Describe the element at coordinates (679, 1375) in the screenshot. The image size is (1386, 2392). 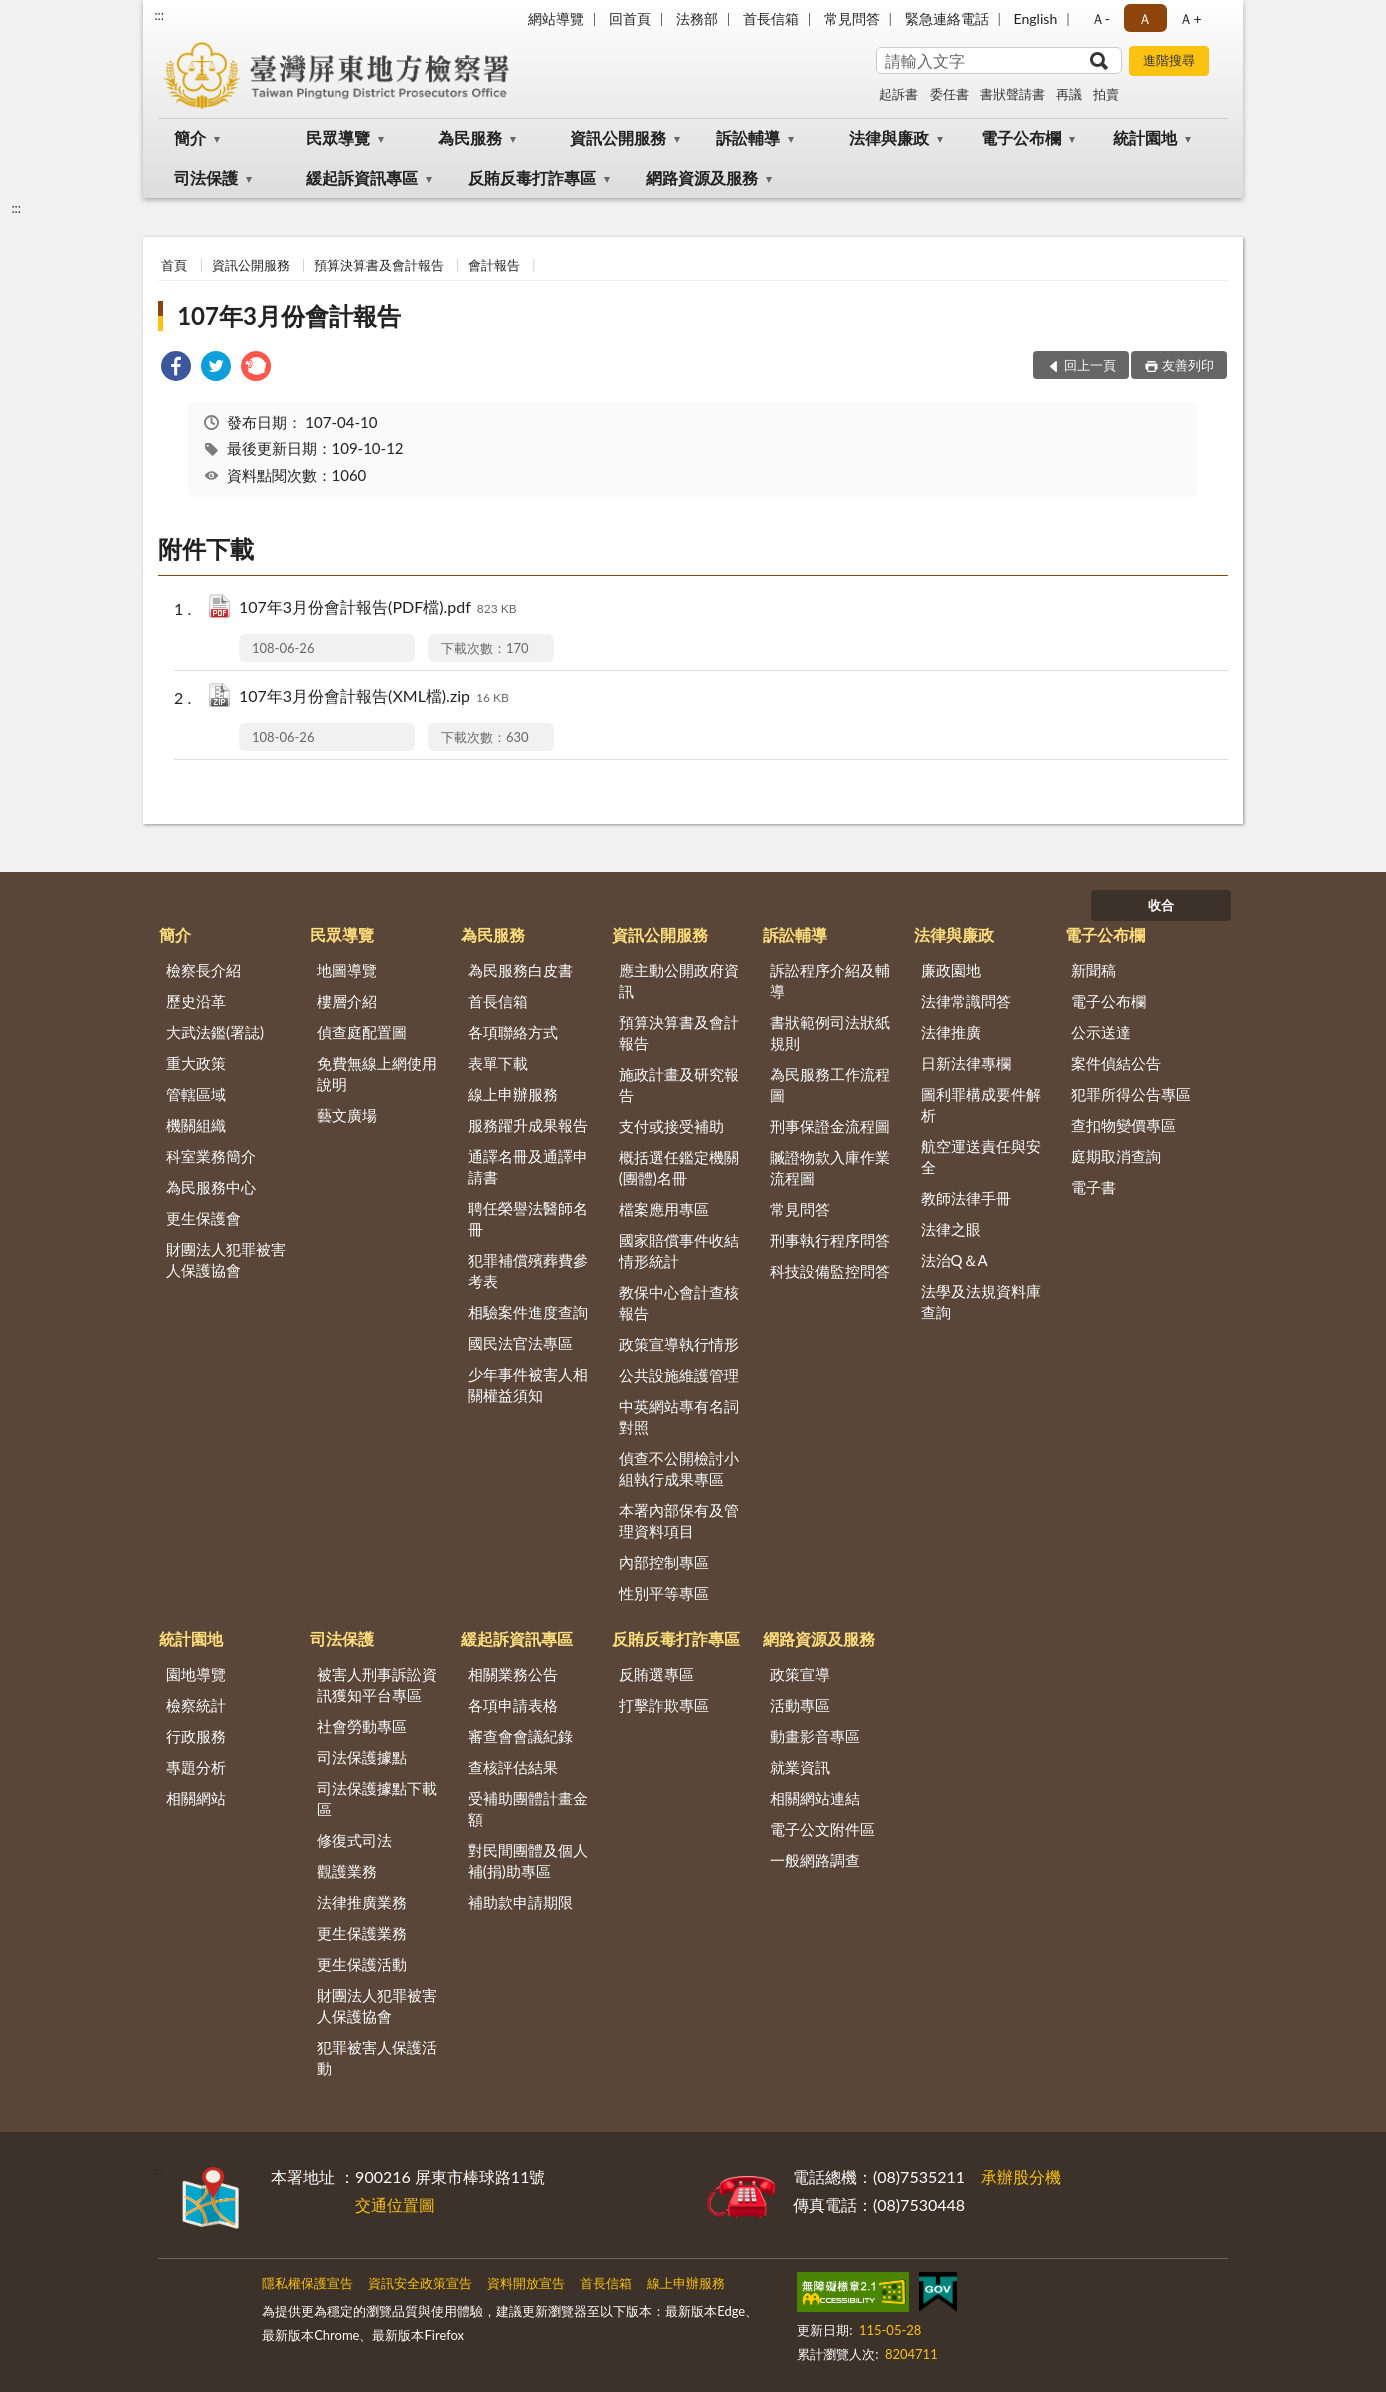
I see `公共設施維護管理` at that location.